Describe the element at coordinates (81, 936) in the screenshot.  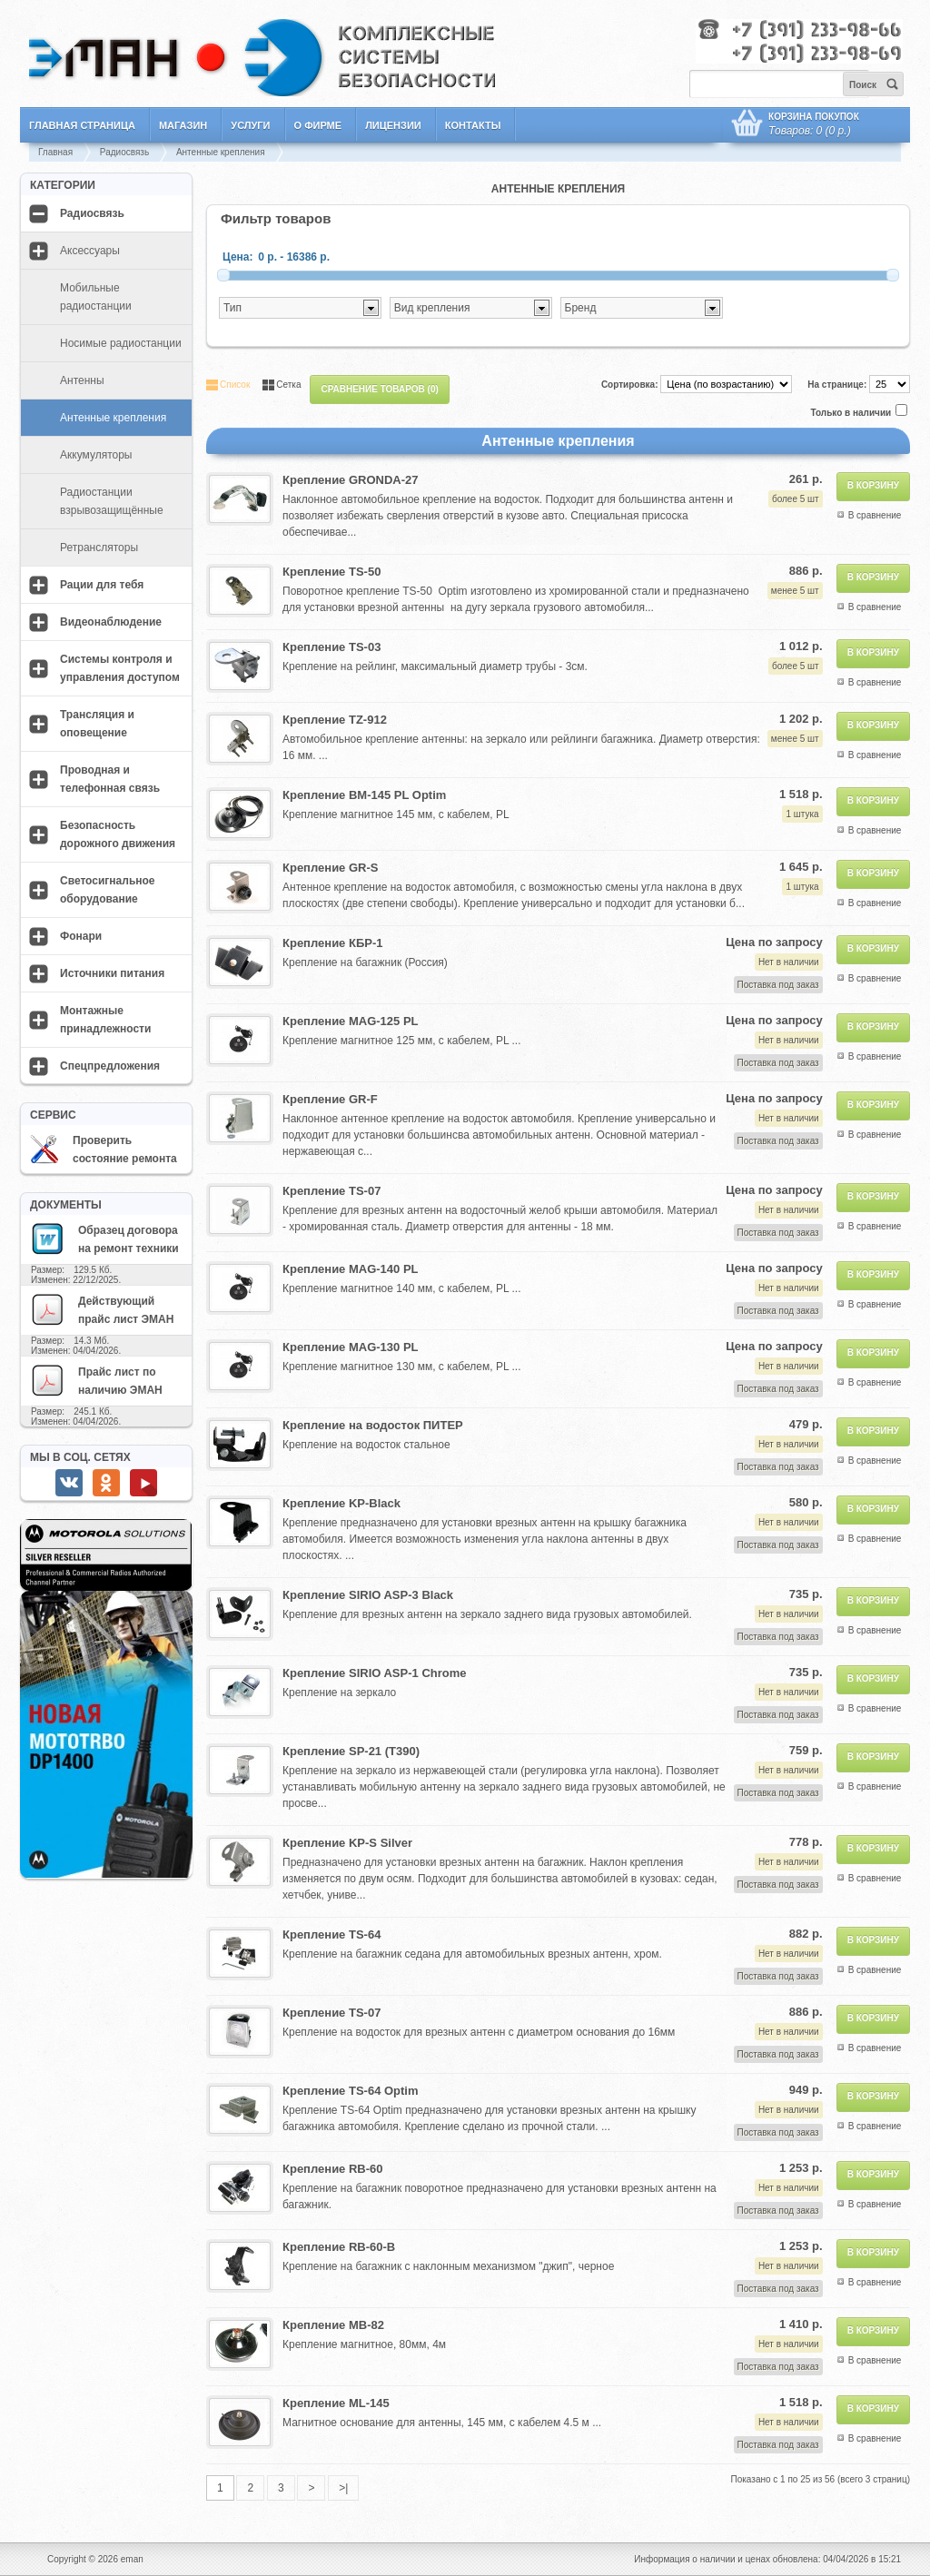
I see `Фонари` at that location.